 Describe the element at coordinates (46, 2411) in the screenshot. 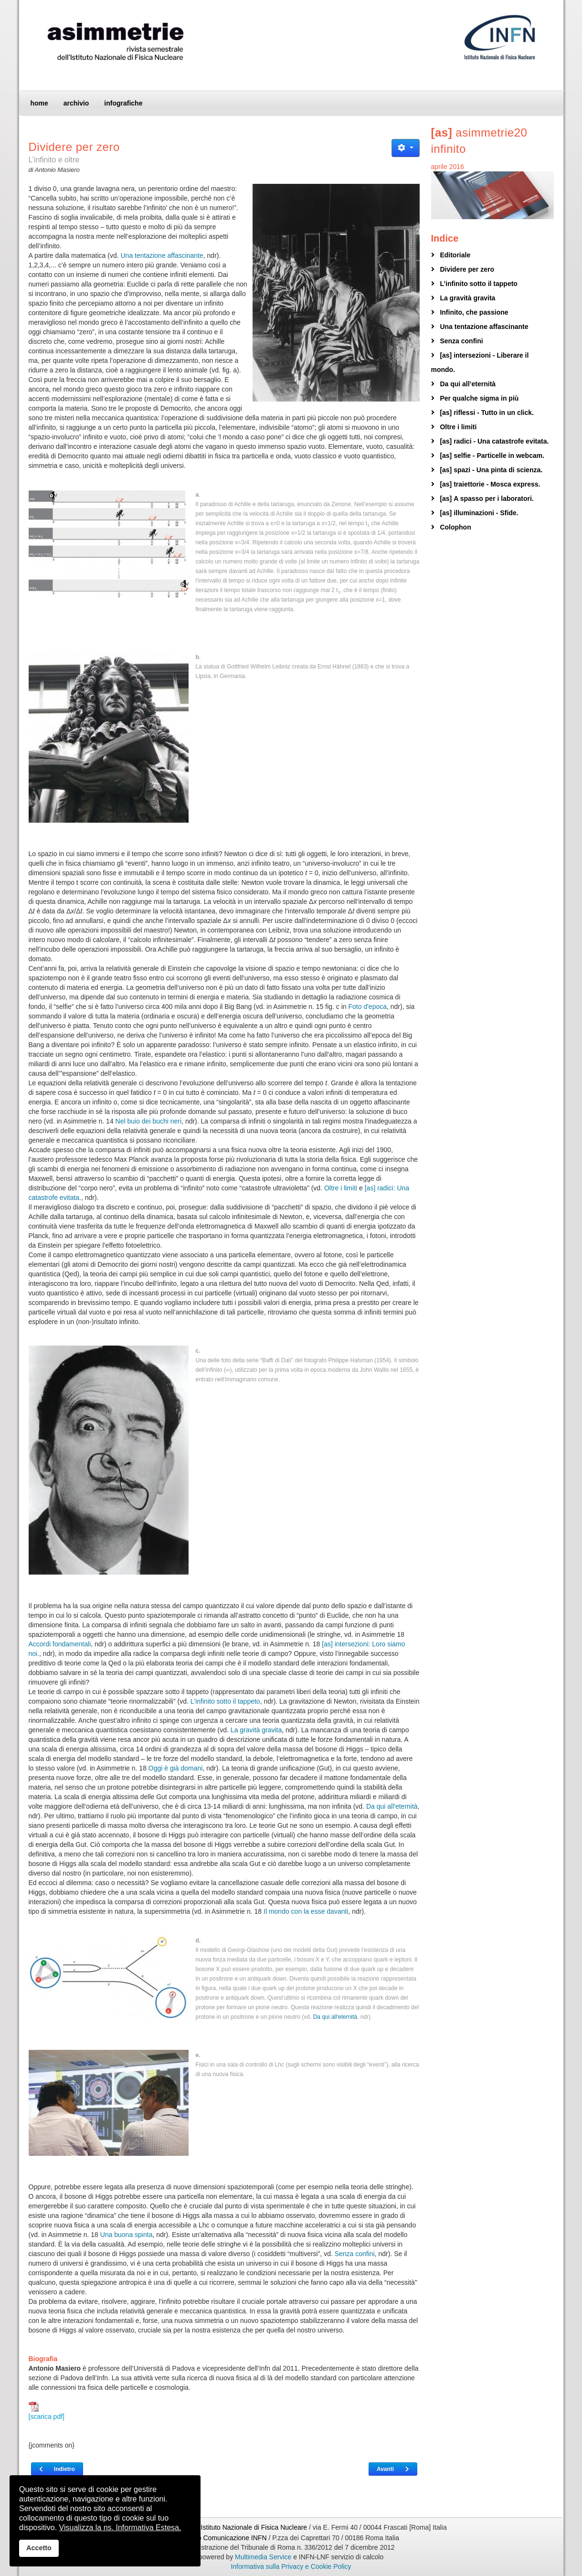

I see `[scarica pdf]` at that location.